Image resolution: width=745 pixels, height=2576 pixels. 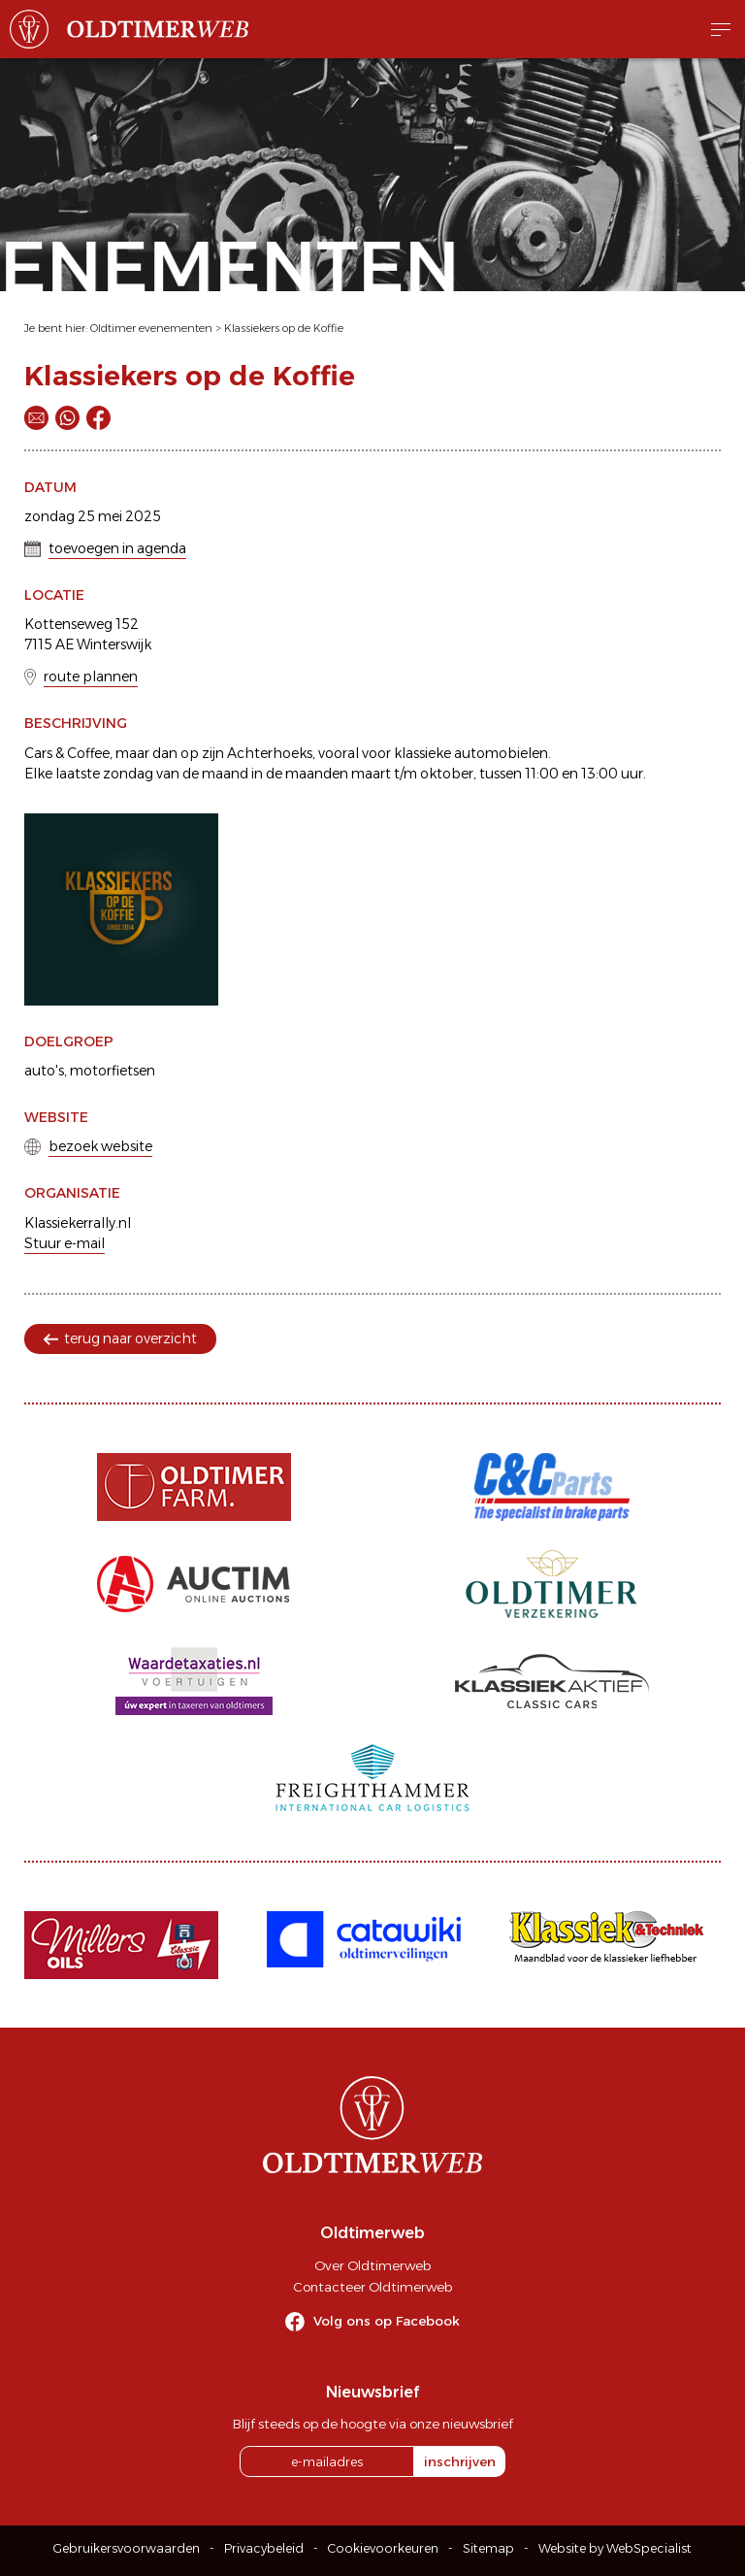 What do you see at coordinates (460, 2461) in the screenshot?
I see `inschrijven` at bounding box center [460, 2461].